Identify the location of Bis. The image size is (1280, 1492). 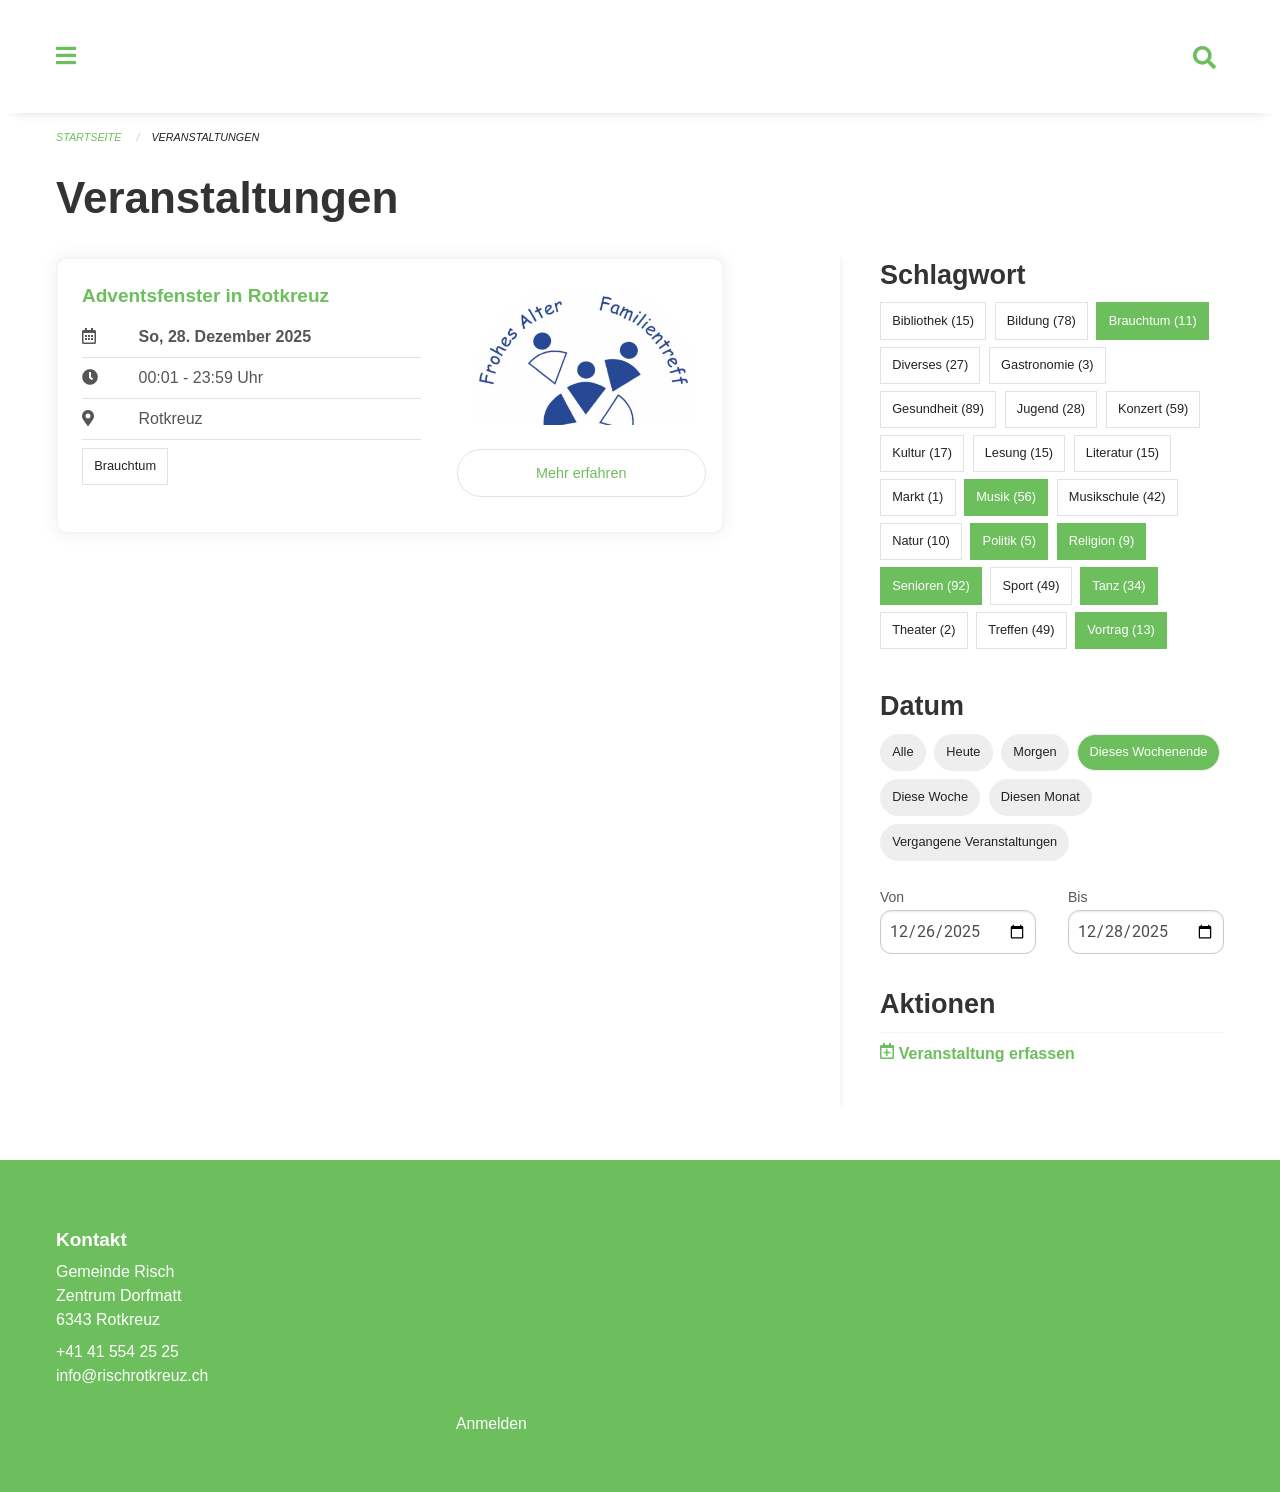
(1077, 900).